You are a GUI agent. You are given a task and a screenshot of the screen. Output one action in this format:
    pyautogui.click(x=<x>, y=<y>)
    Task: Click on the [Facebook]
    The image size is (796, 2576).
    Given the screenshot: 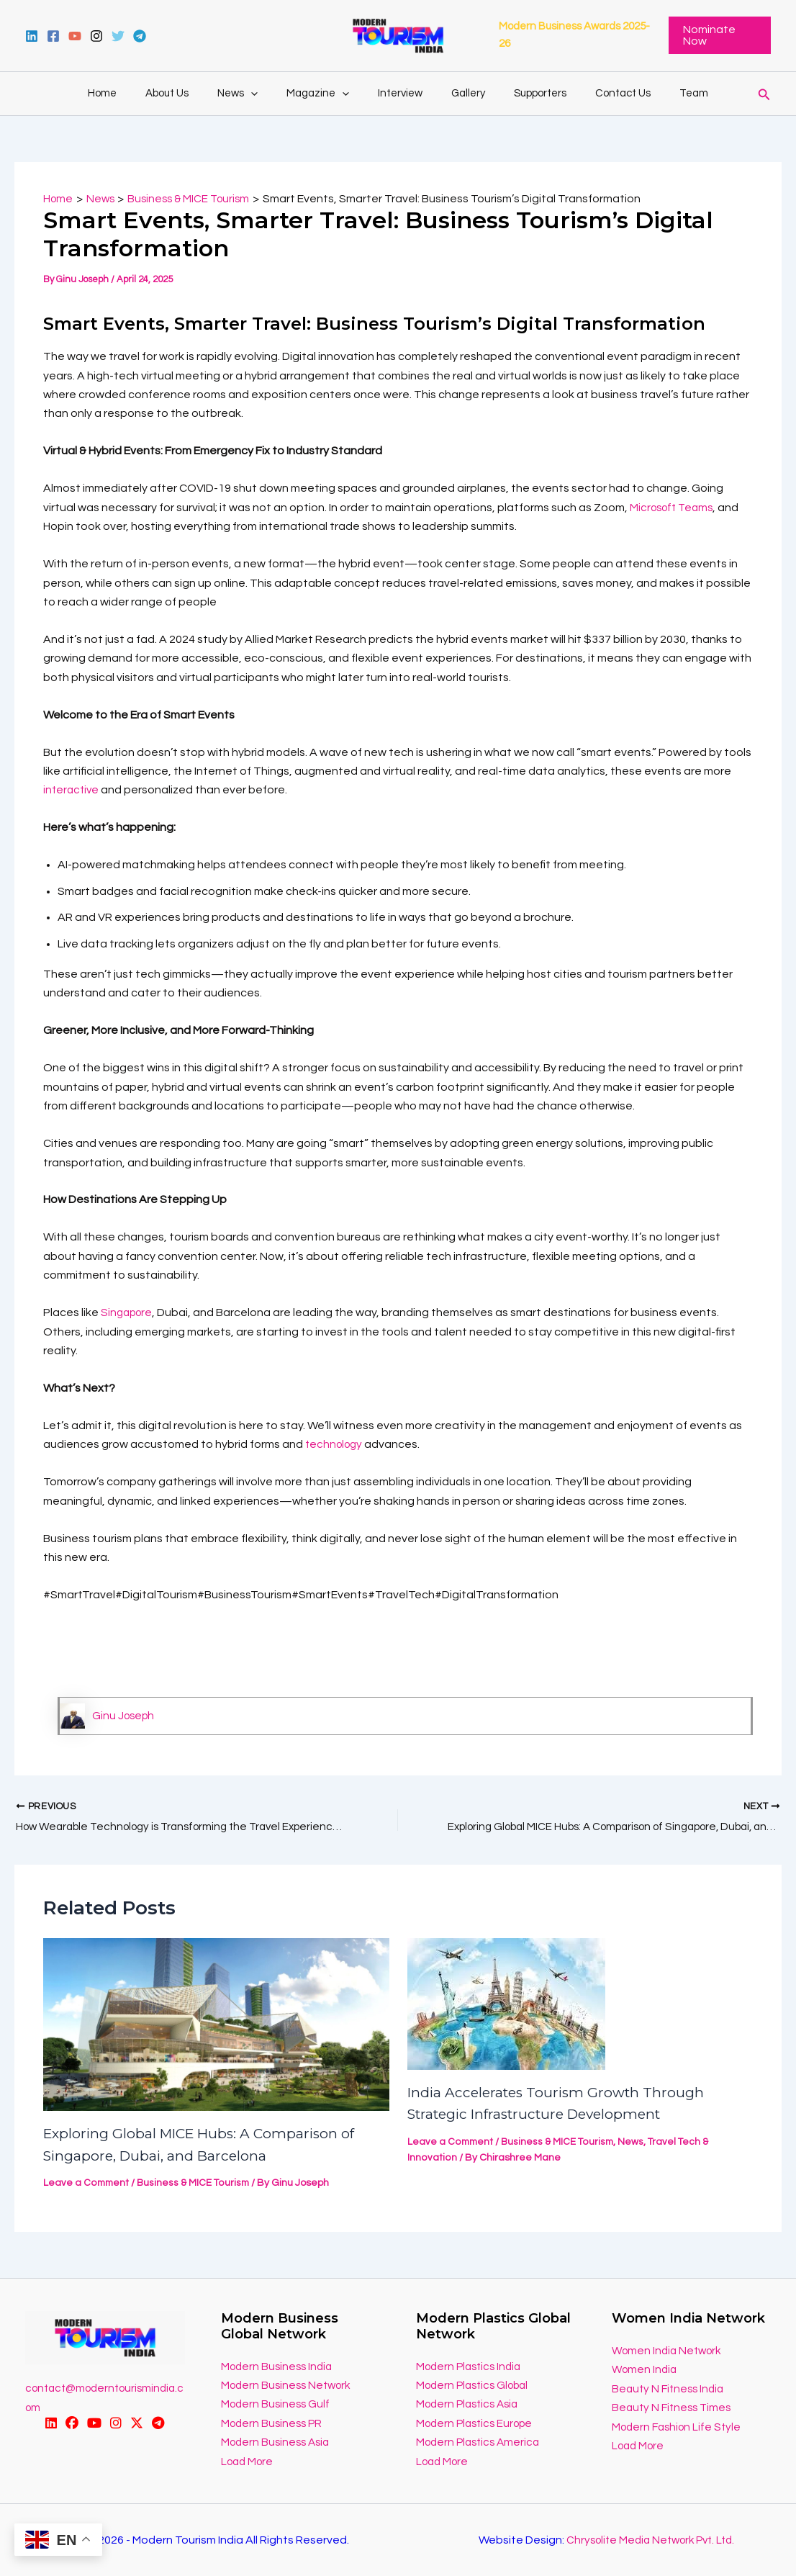 What is the action you would take?
    pyautogui.click(x=53, y=36)
    